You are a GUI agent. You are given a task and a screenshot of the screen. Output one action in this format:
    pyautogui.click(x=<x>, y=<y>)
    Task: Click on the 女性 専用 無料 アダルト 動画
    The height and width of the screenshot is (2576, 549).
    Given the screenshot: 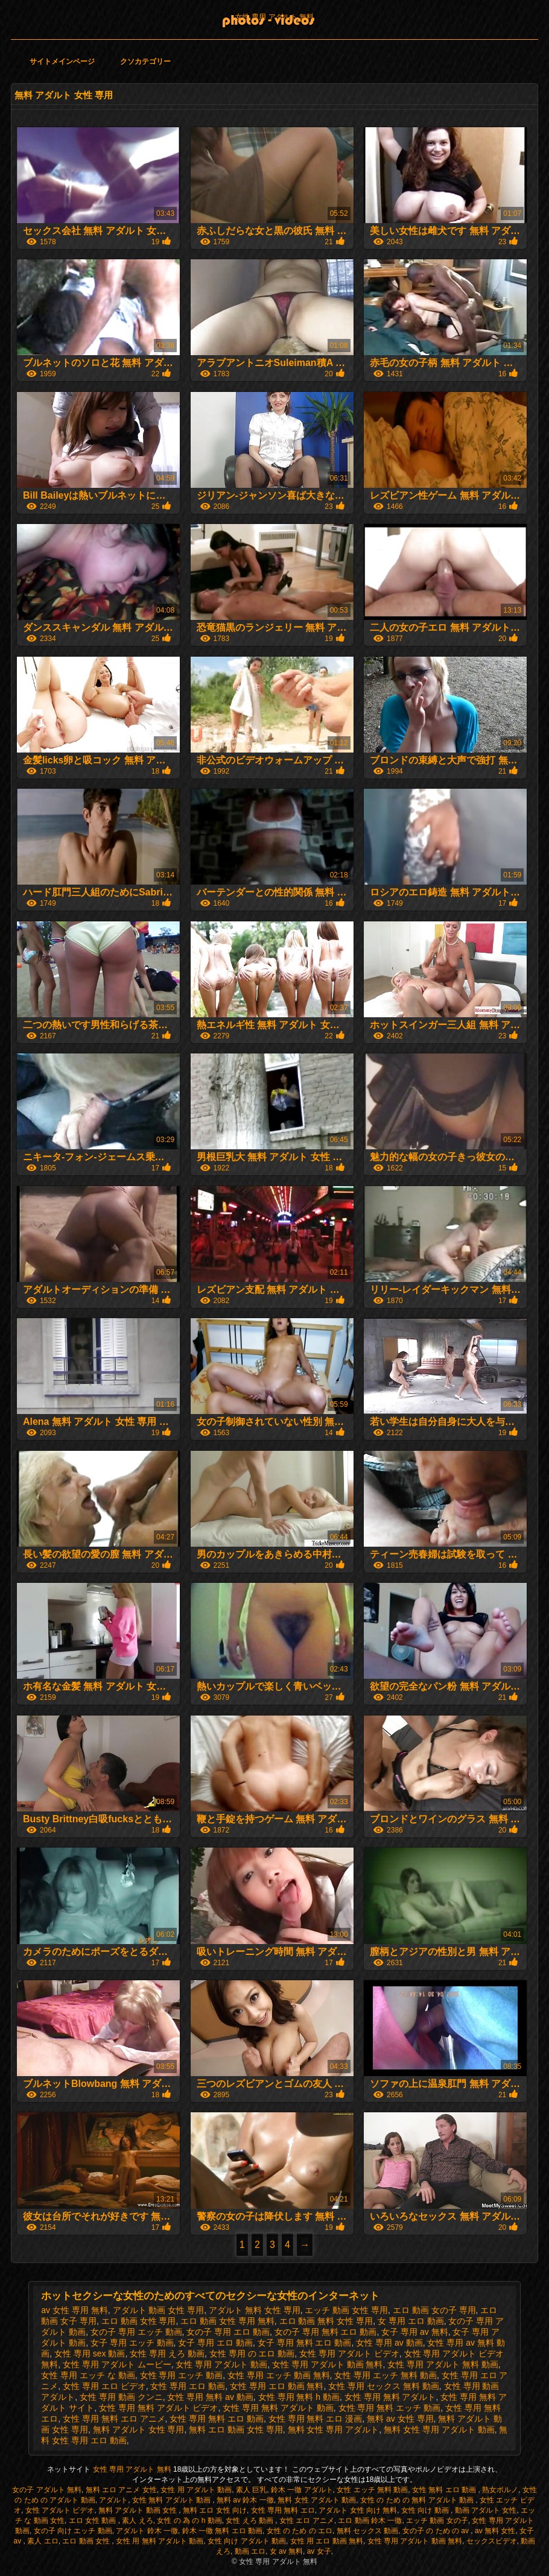 What is the action you would take?
    pyautogui.click(x=278, y=2408)
    